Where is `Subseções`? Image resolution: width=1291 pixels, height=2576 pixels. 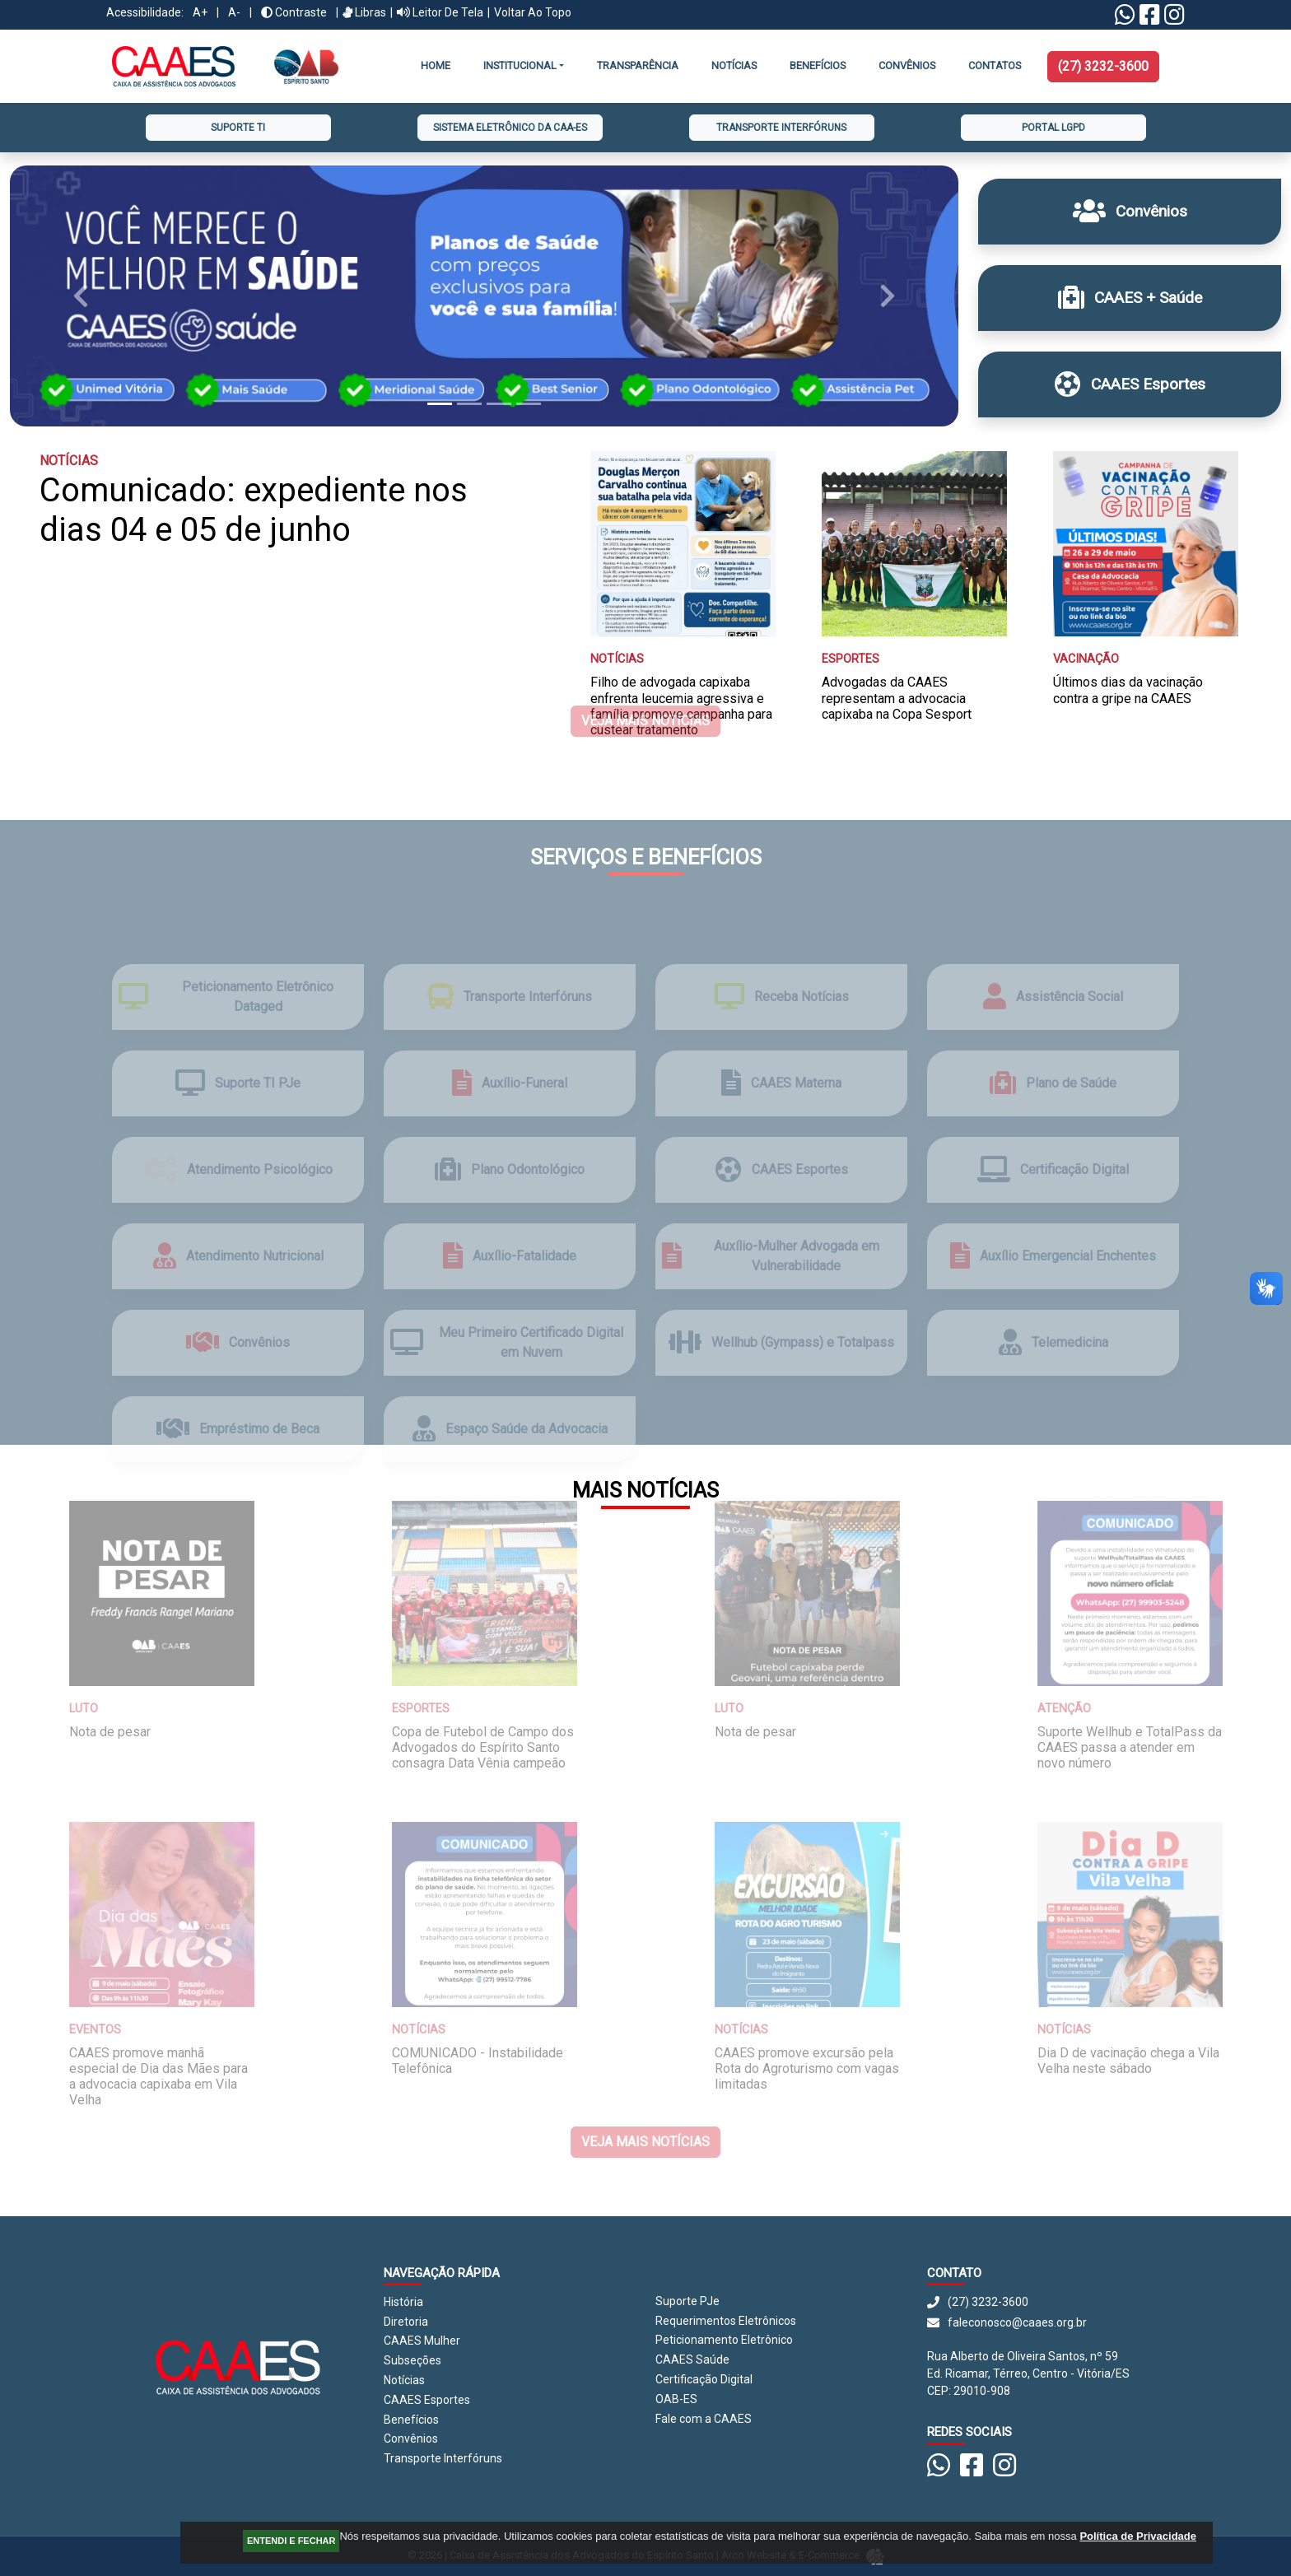 Subseções is located at coordinates (412, 2360).